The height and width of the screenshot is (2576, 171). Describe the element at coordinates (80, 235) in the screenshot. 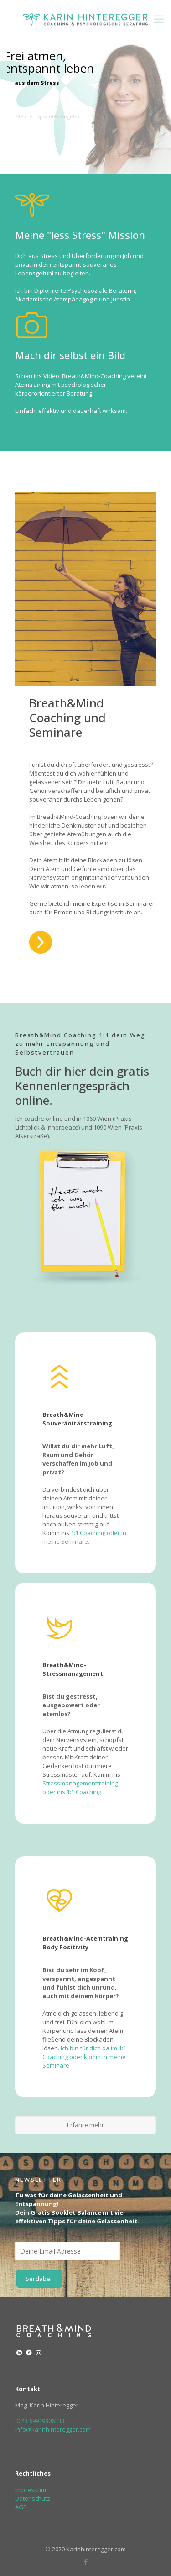

I see `Meine "less Stress" Mission` at that location.